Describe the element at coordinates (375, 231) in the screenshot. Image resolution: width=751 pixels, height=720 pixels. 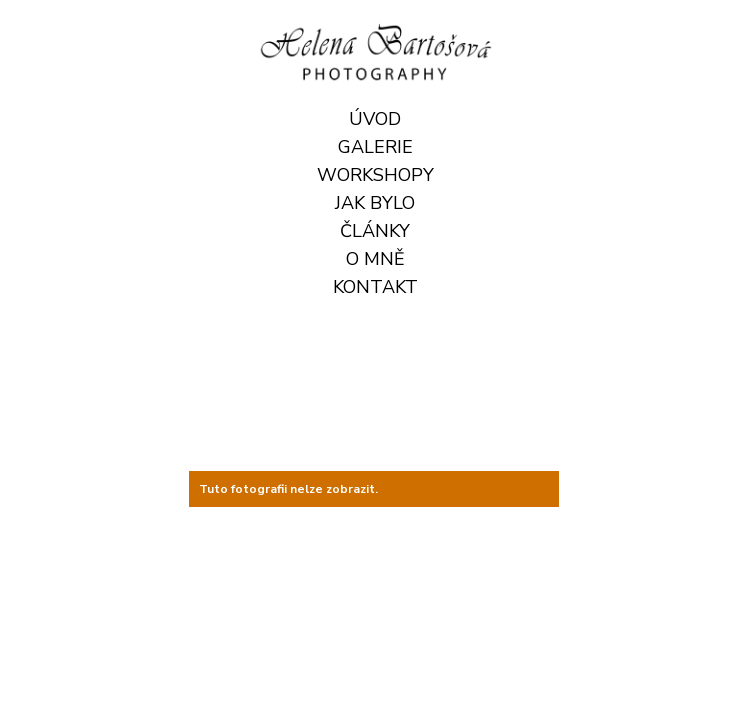
I see `ČLÁNKY` at that location.